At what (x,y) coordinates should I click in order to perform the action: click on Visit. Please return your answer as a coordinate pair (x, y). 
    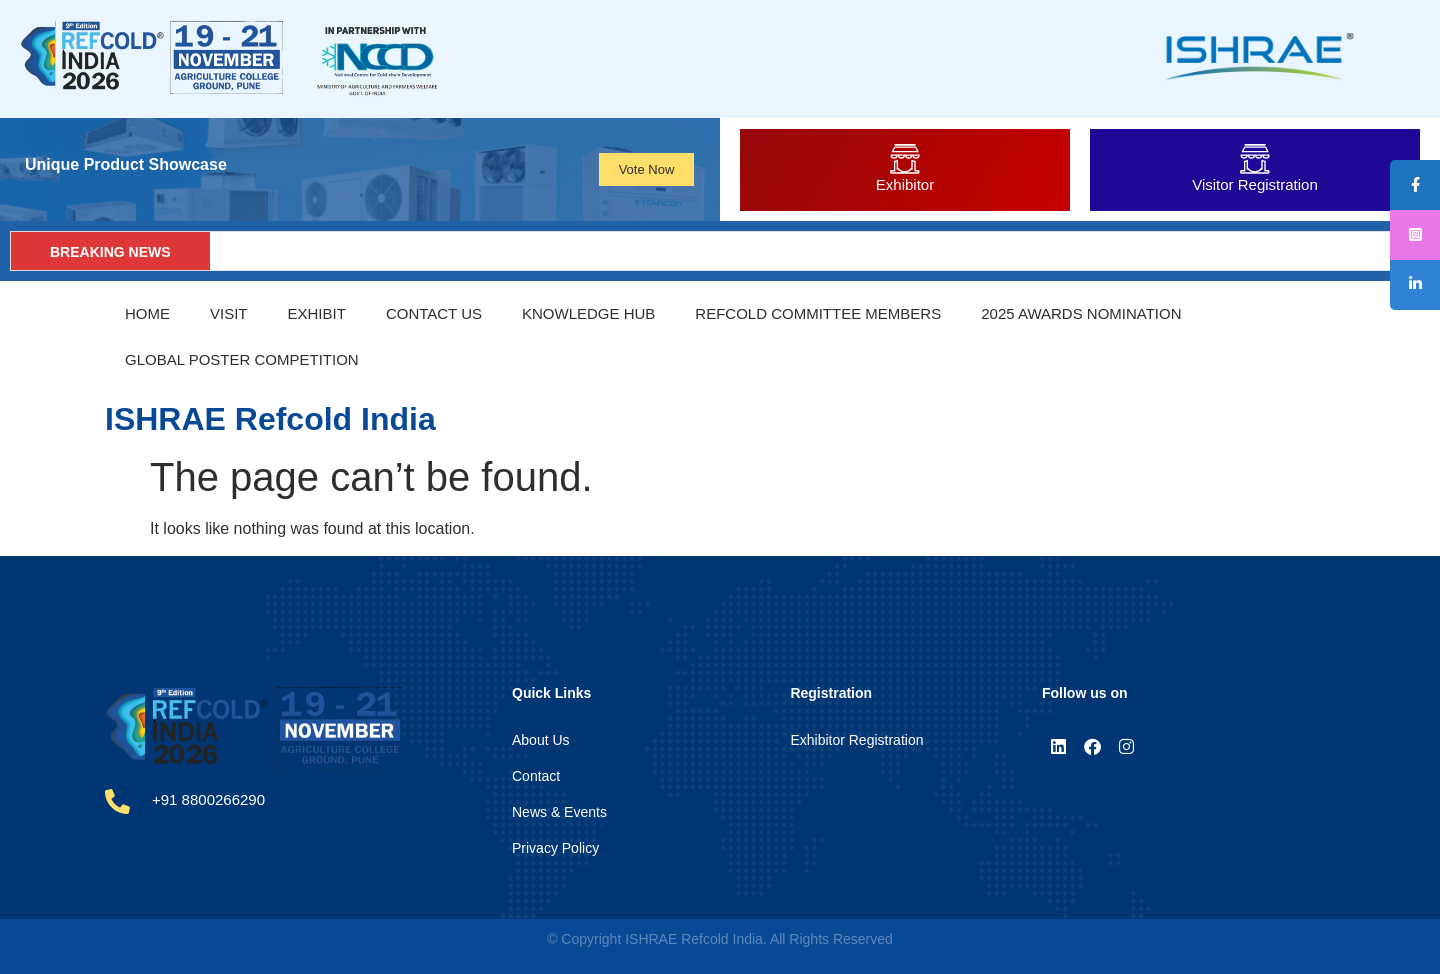
    Looking at the image, I should click on (229, 313).